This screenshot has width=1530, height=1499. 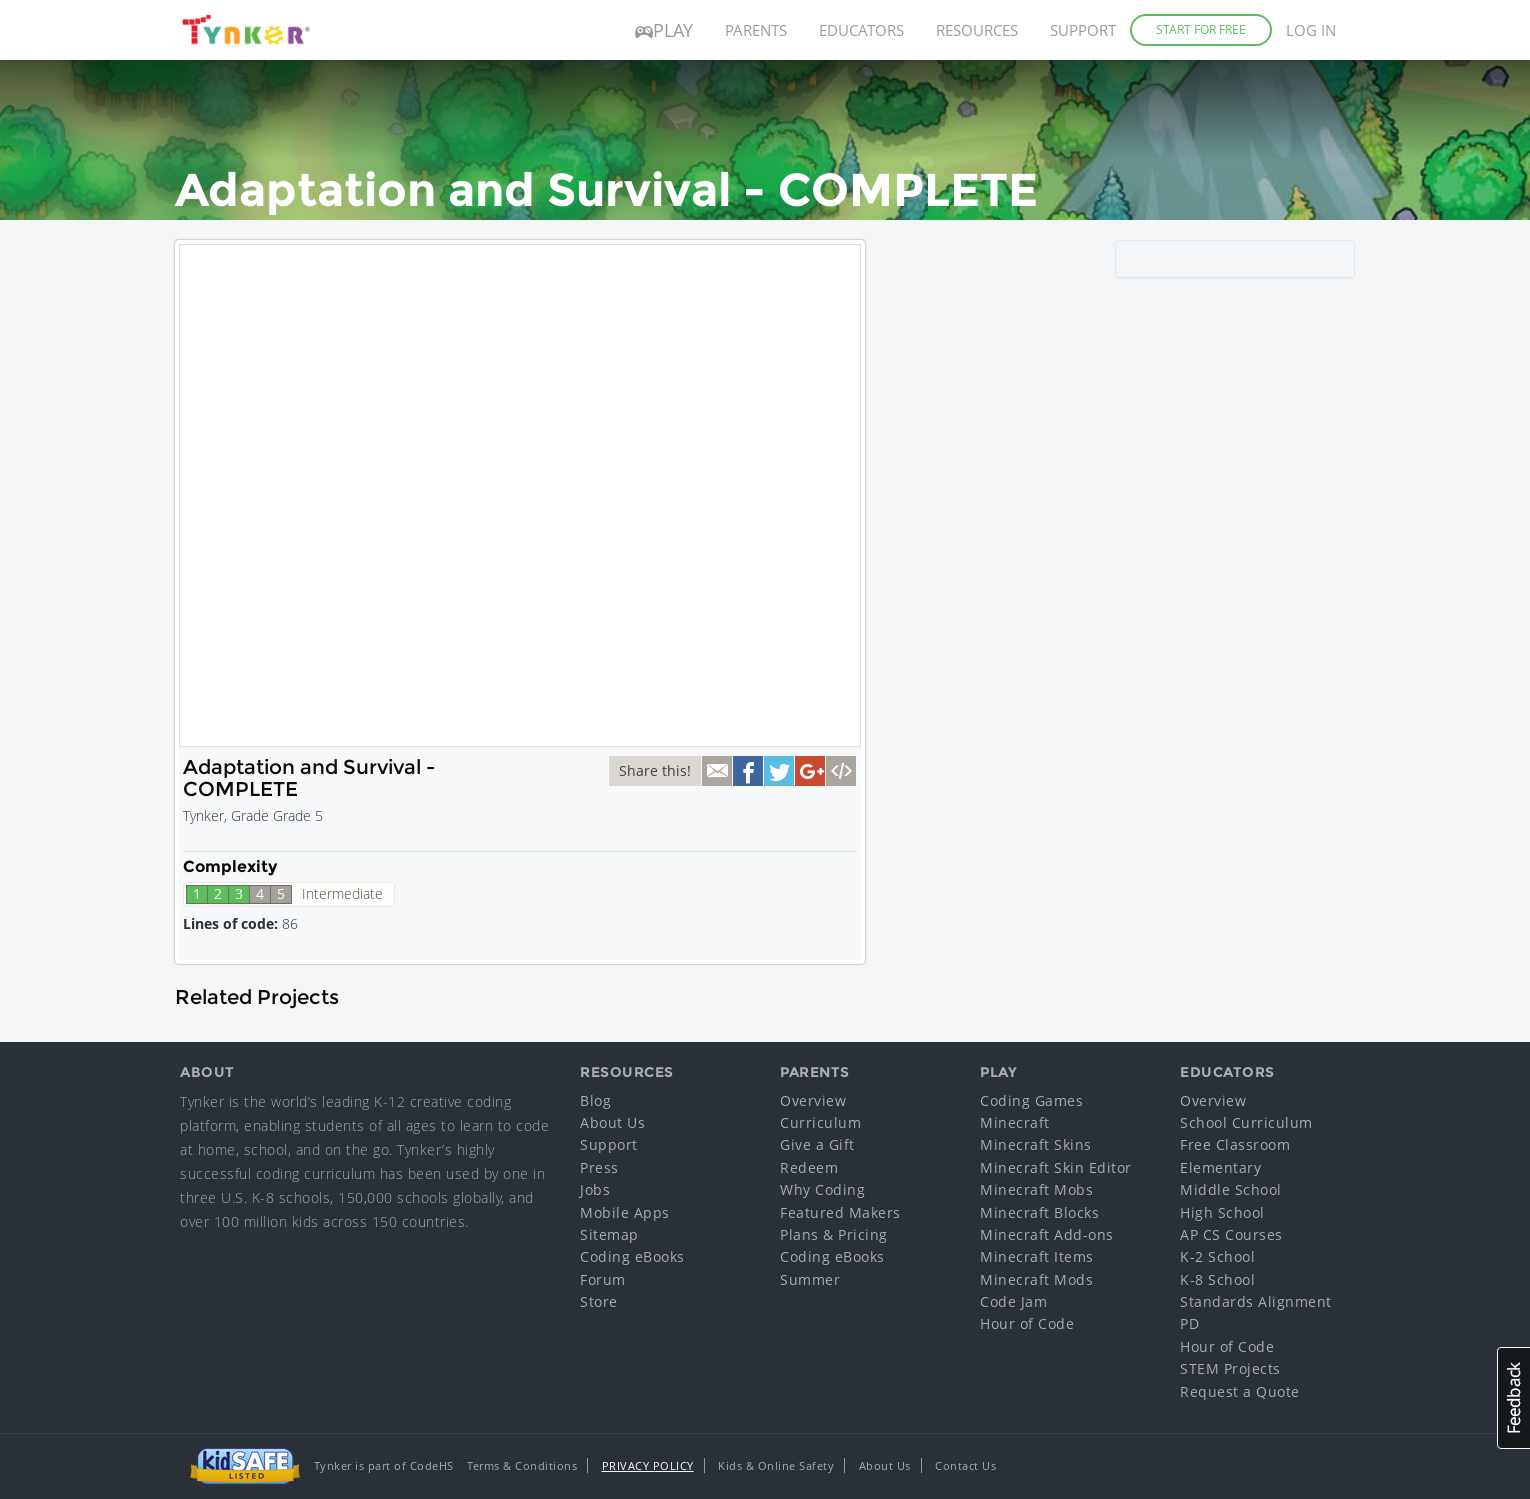 What do you see at coordinates (1246, 1122) in the screenshot?
I see `School Curriculum` at bounding box center [1246, 1122].